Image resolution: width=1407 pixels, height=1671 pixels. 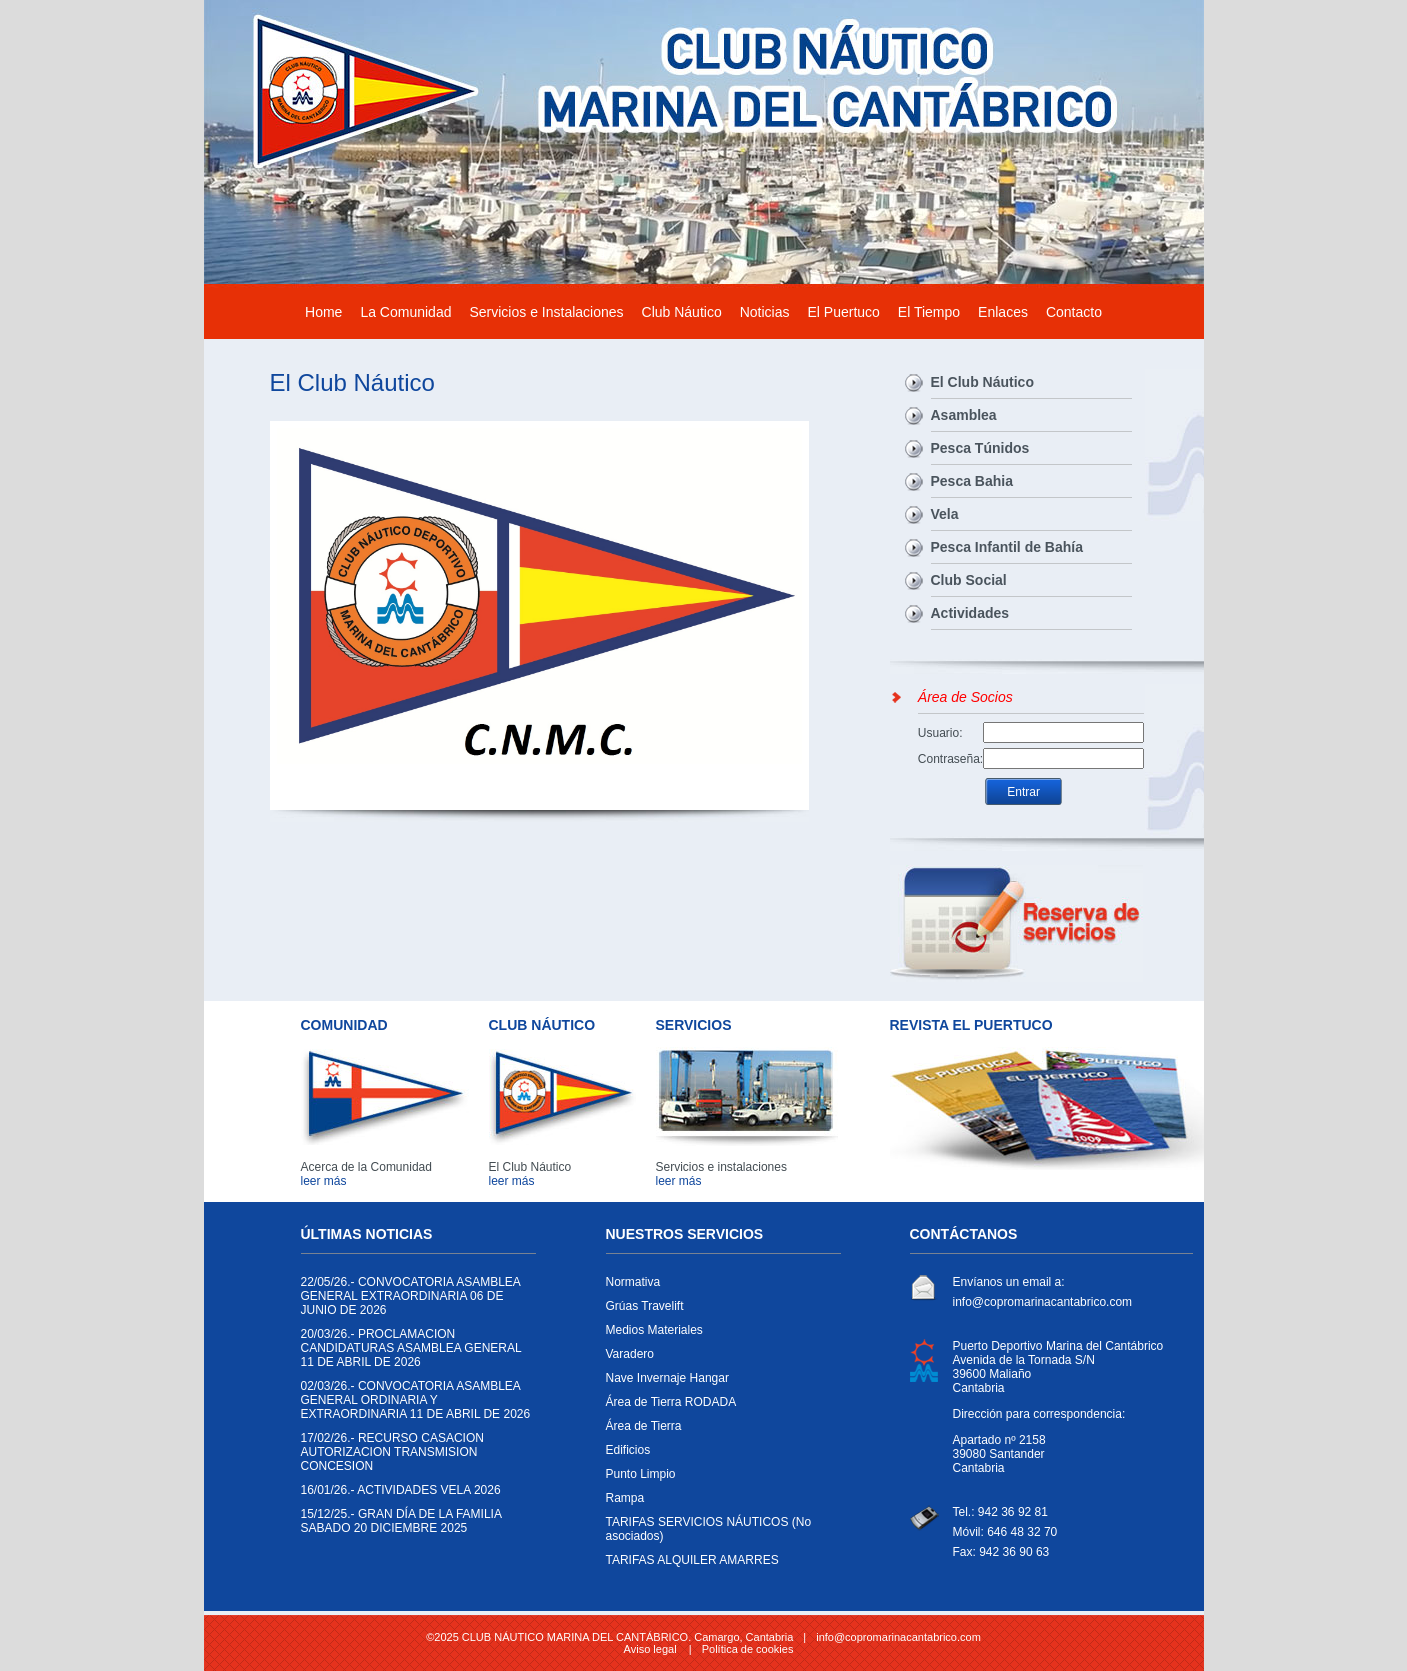 I want to click on Enlaces, so click(x=1003, y=312).